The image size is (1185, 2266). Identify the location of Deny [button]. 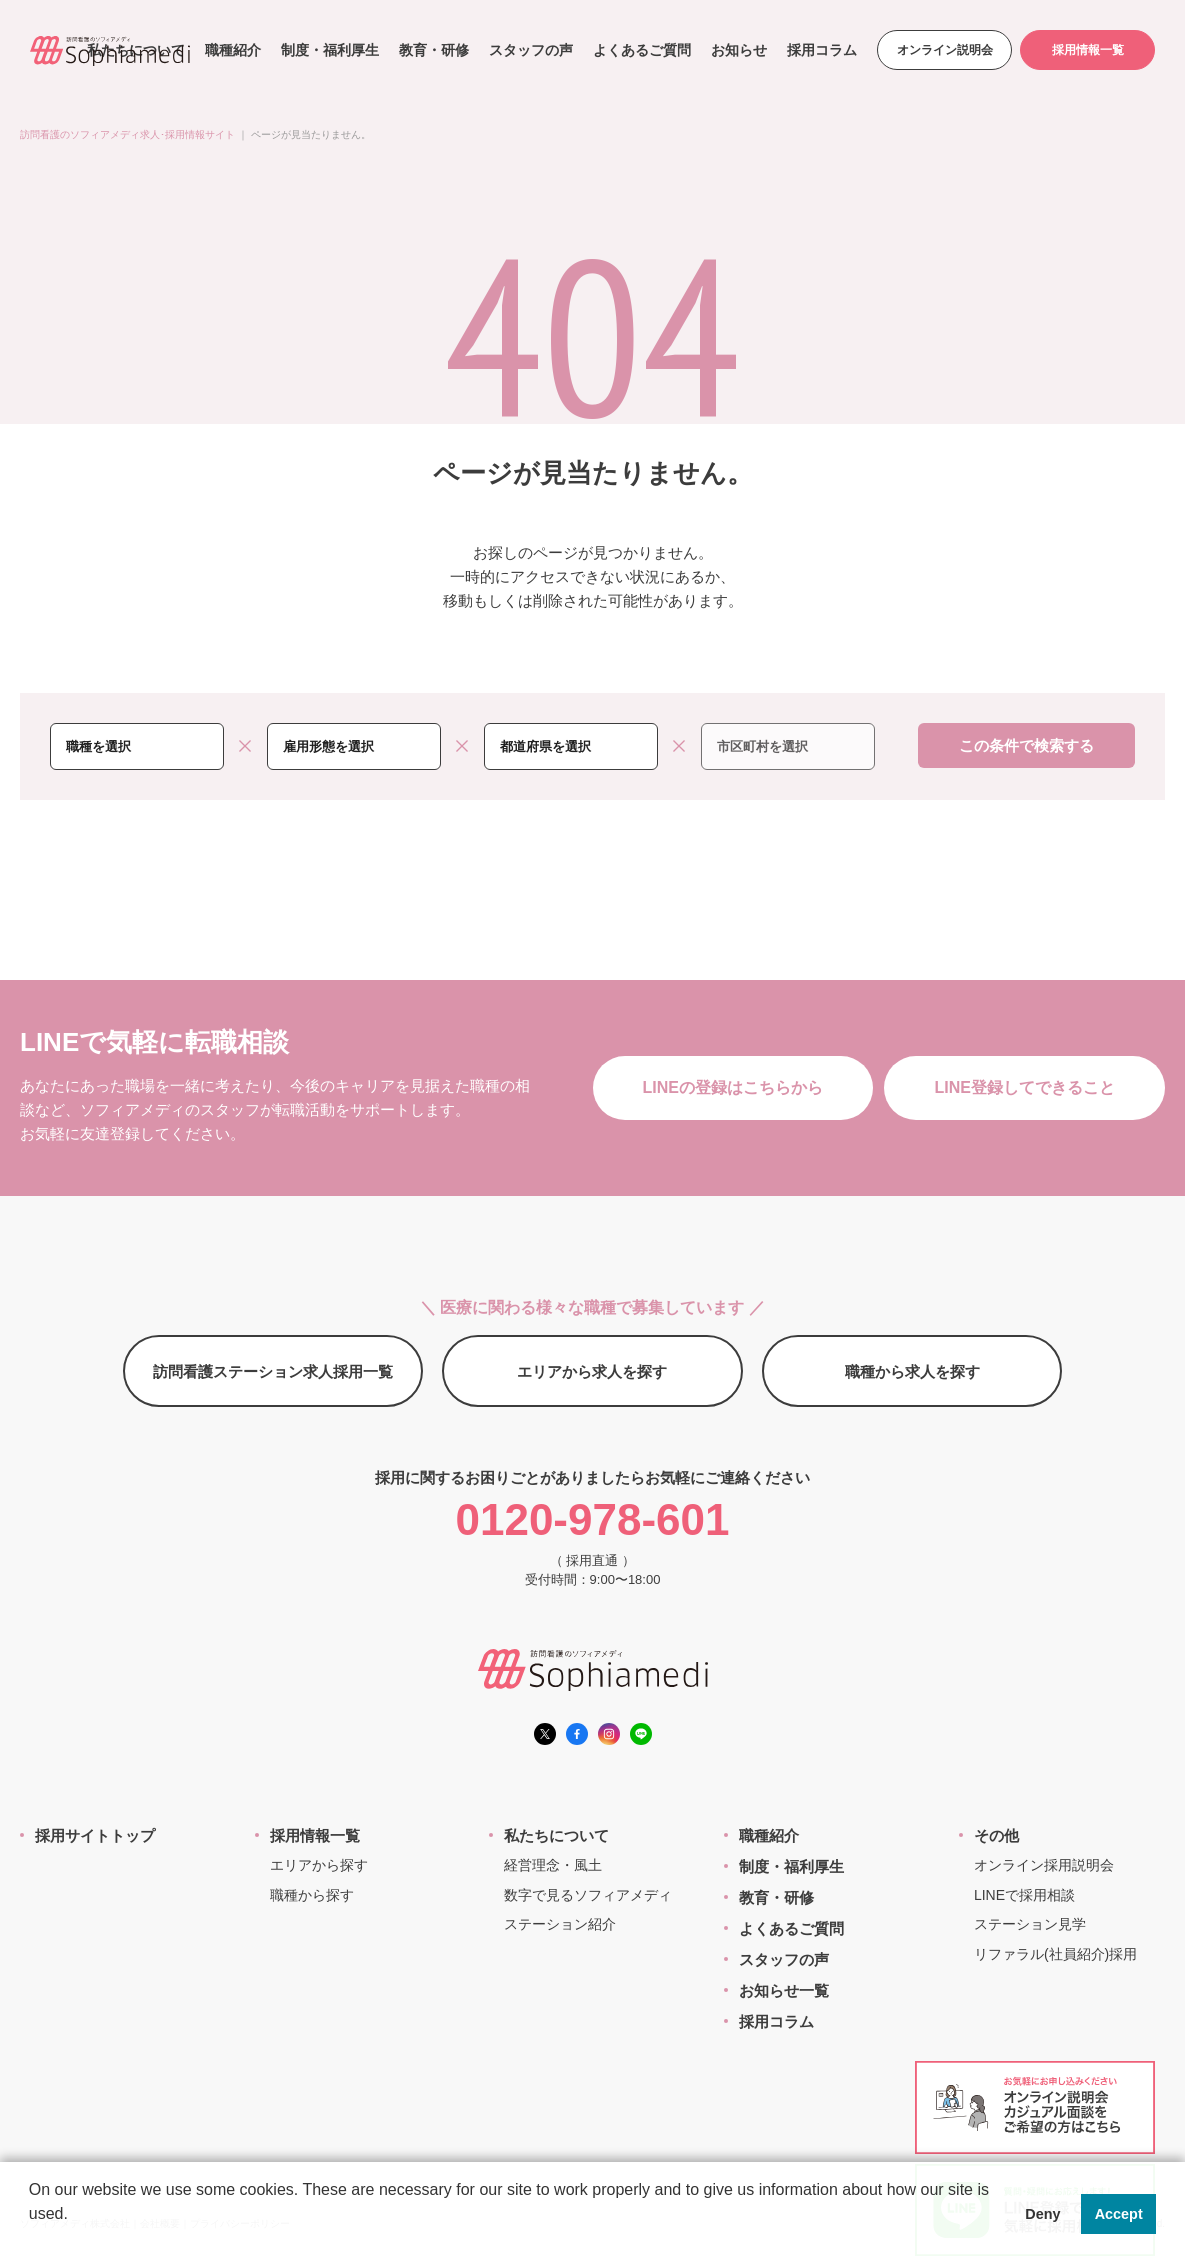
(1042, 2214).